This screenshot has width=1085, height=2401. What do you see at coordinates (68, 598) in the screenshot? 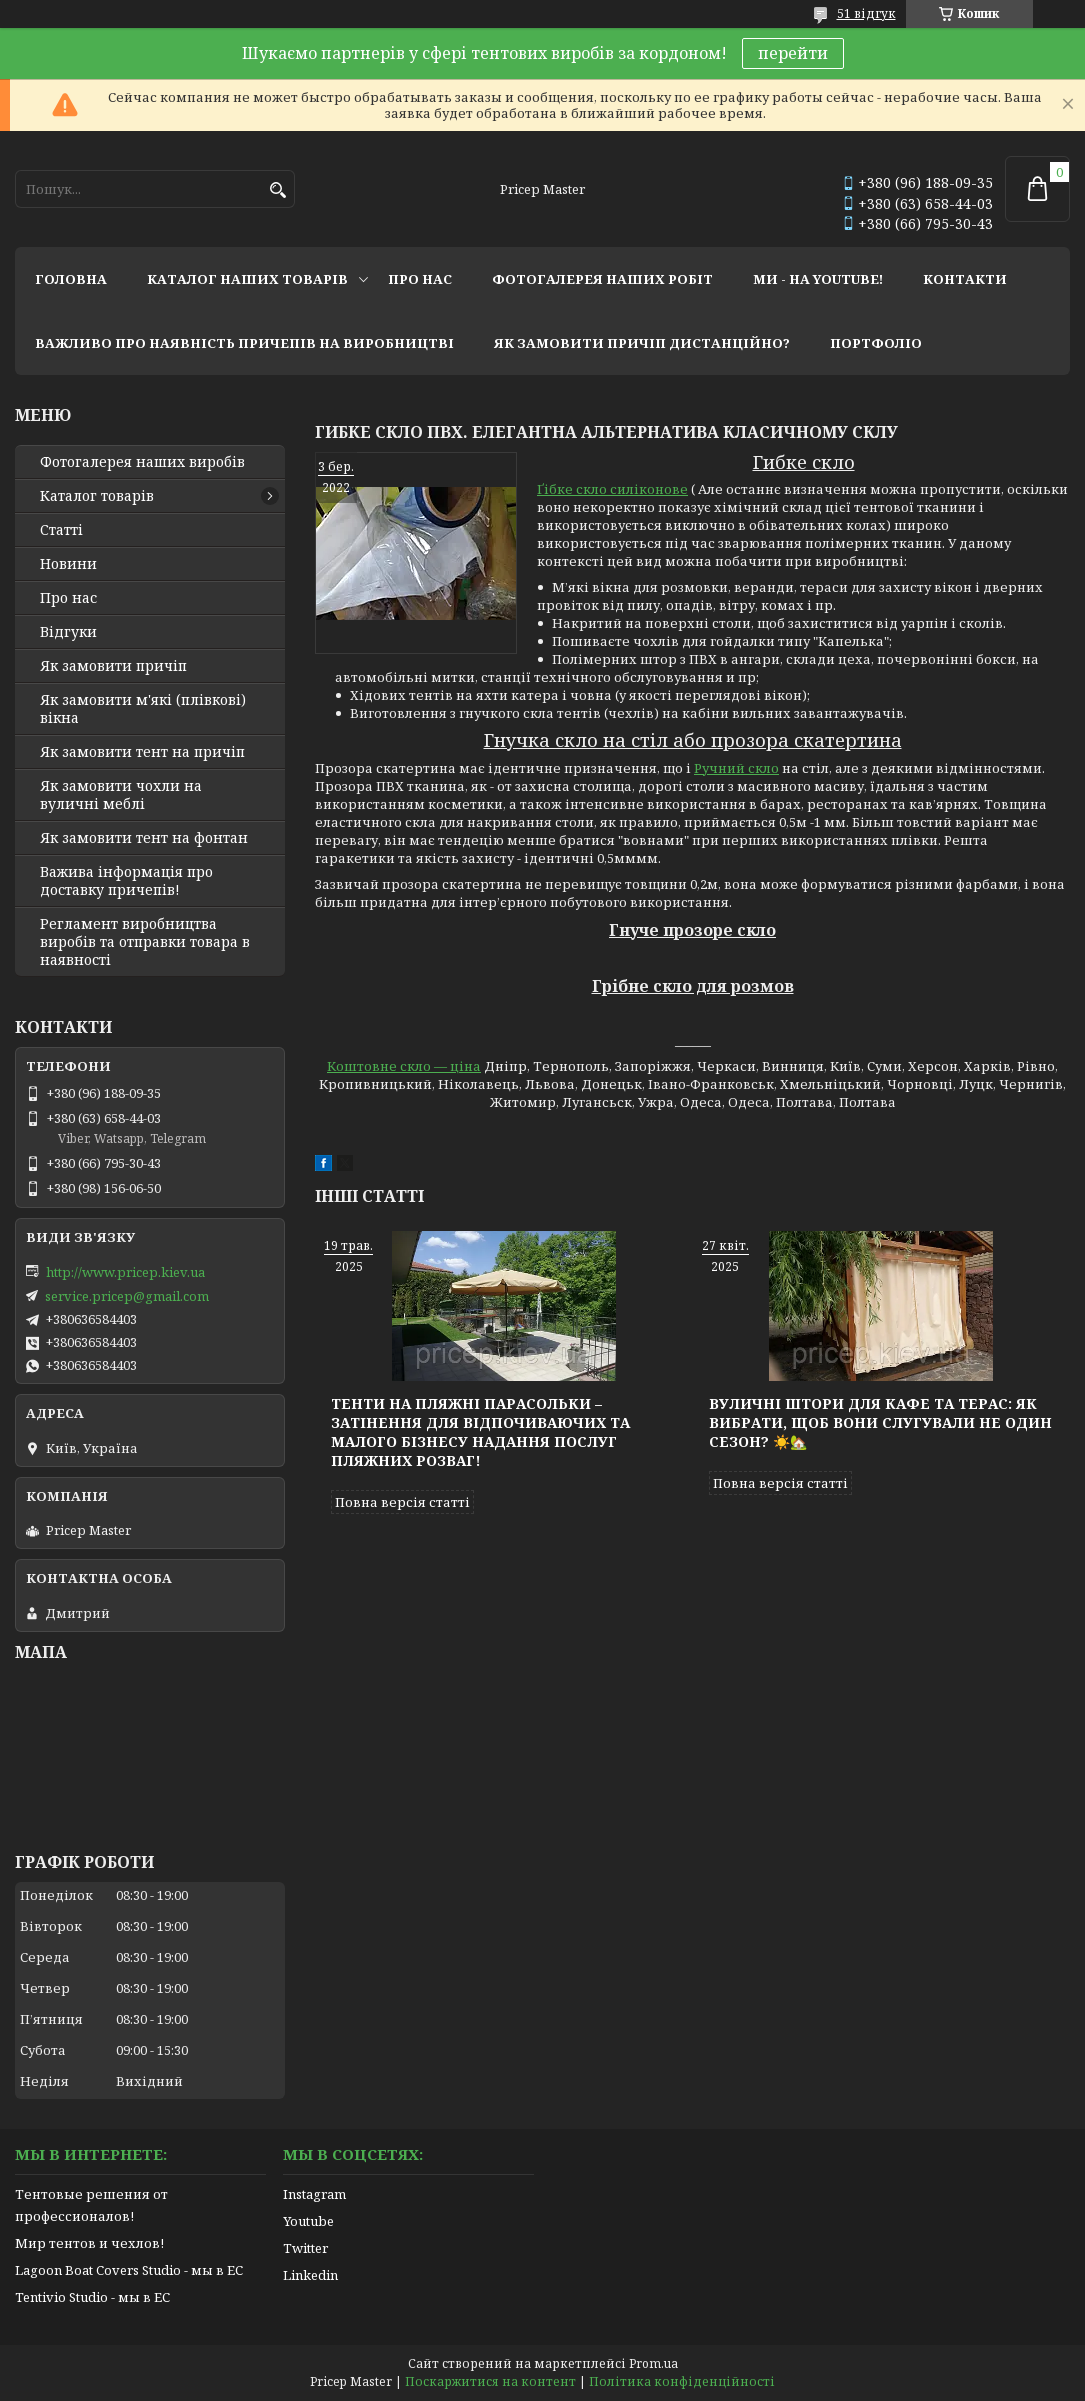
I see `Про нас` at bounding box center [68, 598].